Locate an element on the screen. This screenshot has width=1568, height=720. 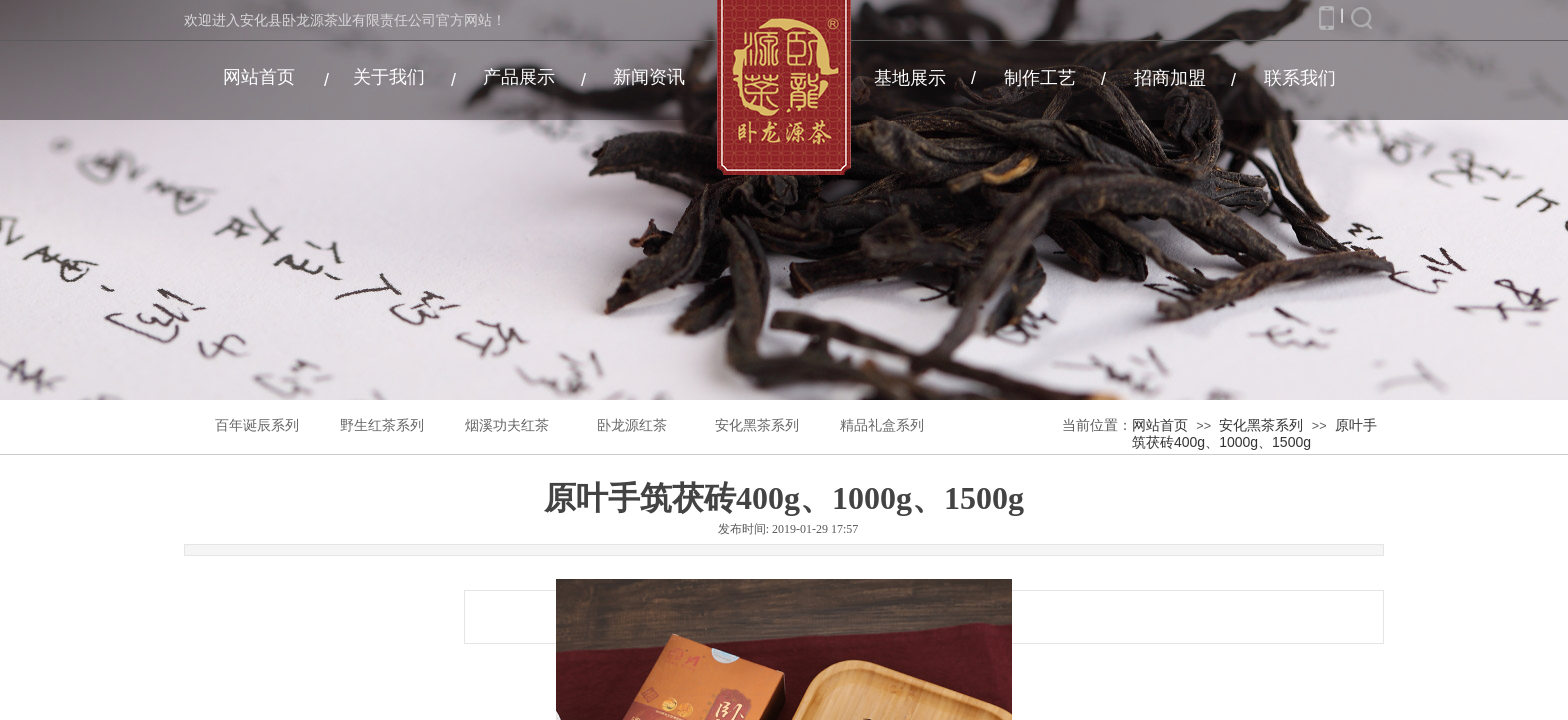
联系我们 is located at coordinates (1300, 78).